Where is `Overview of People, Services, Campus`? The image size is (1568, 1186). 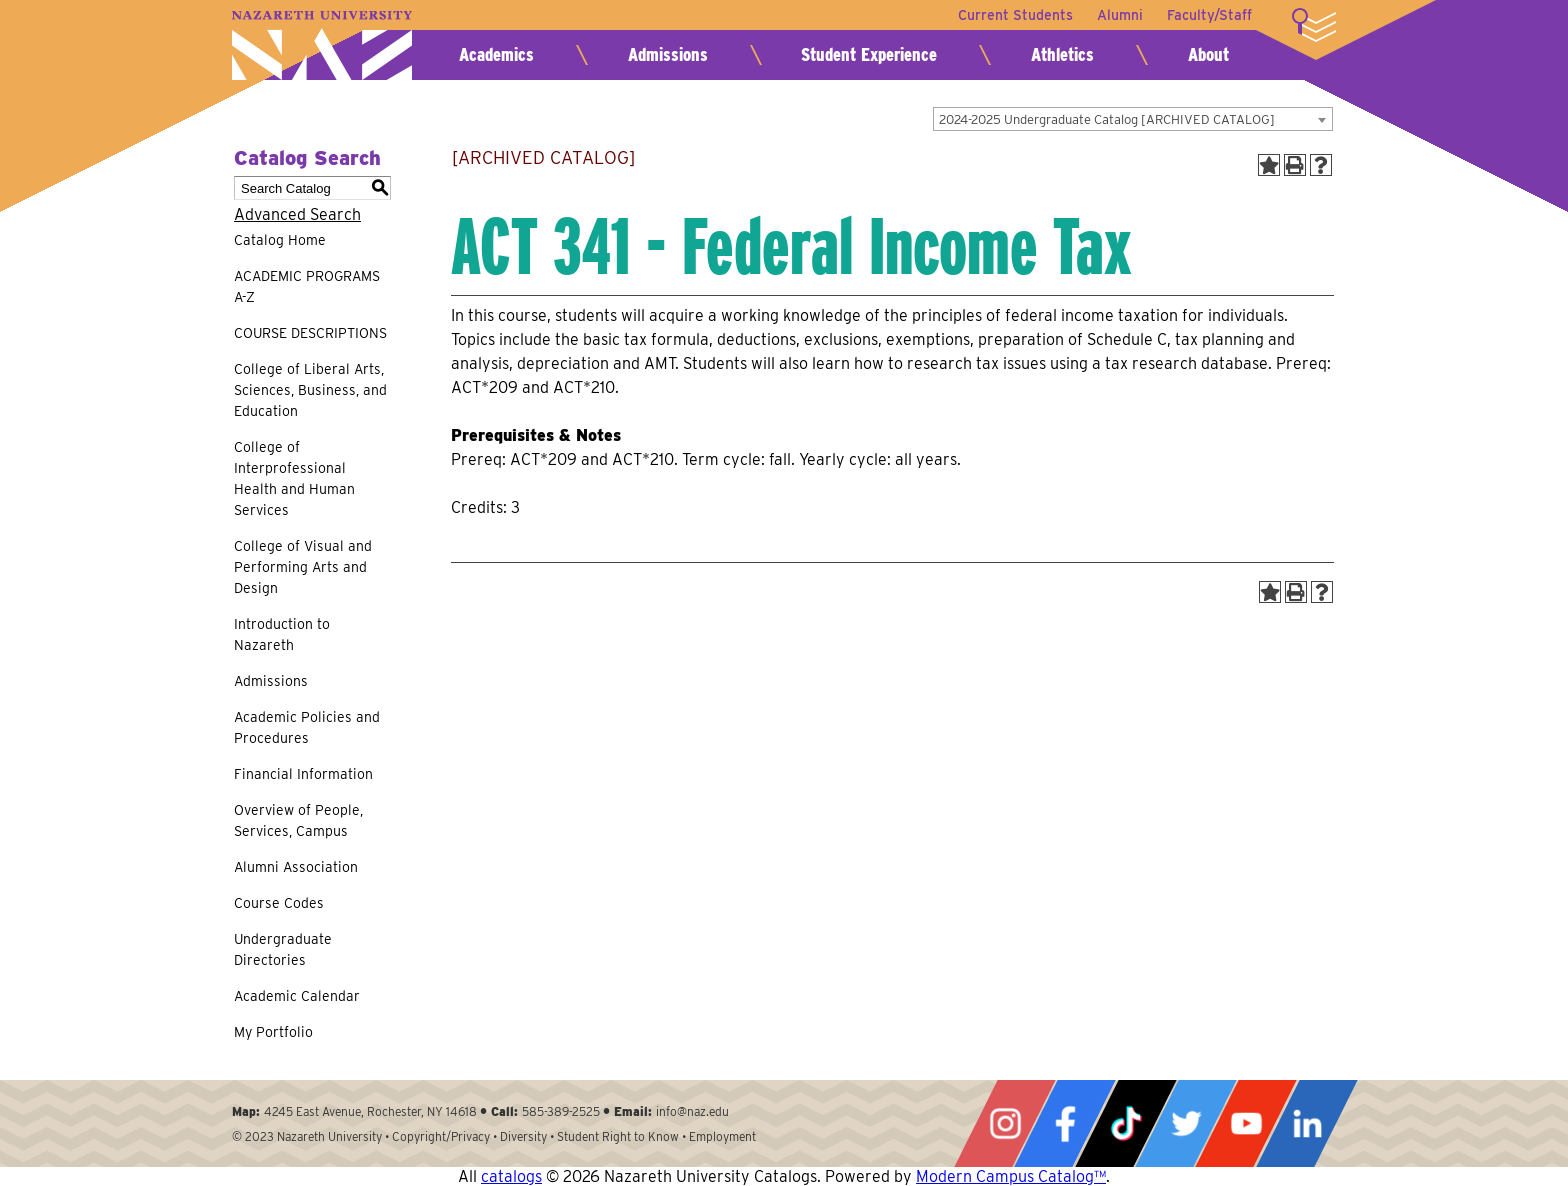 Overview of People, Services, Campus is located at coordinates (298, 820).